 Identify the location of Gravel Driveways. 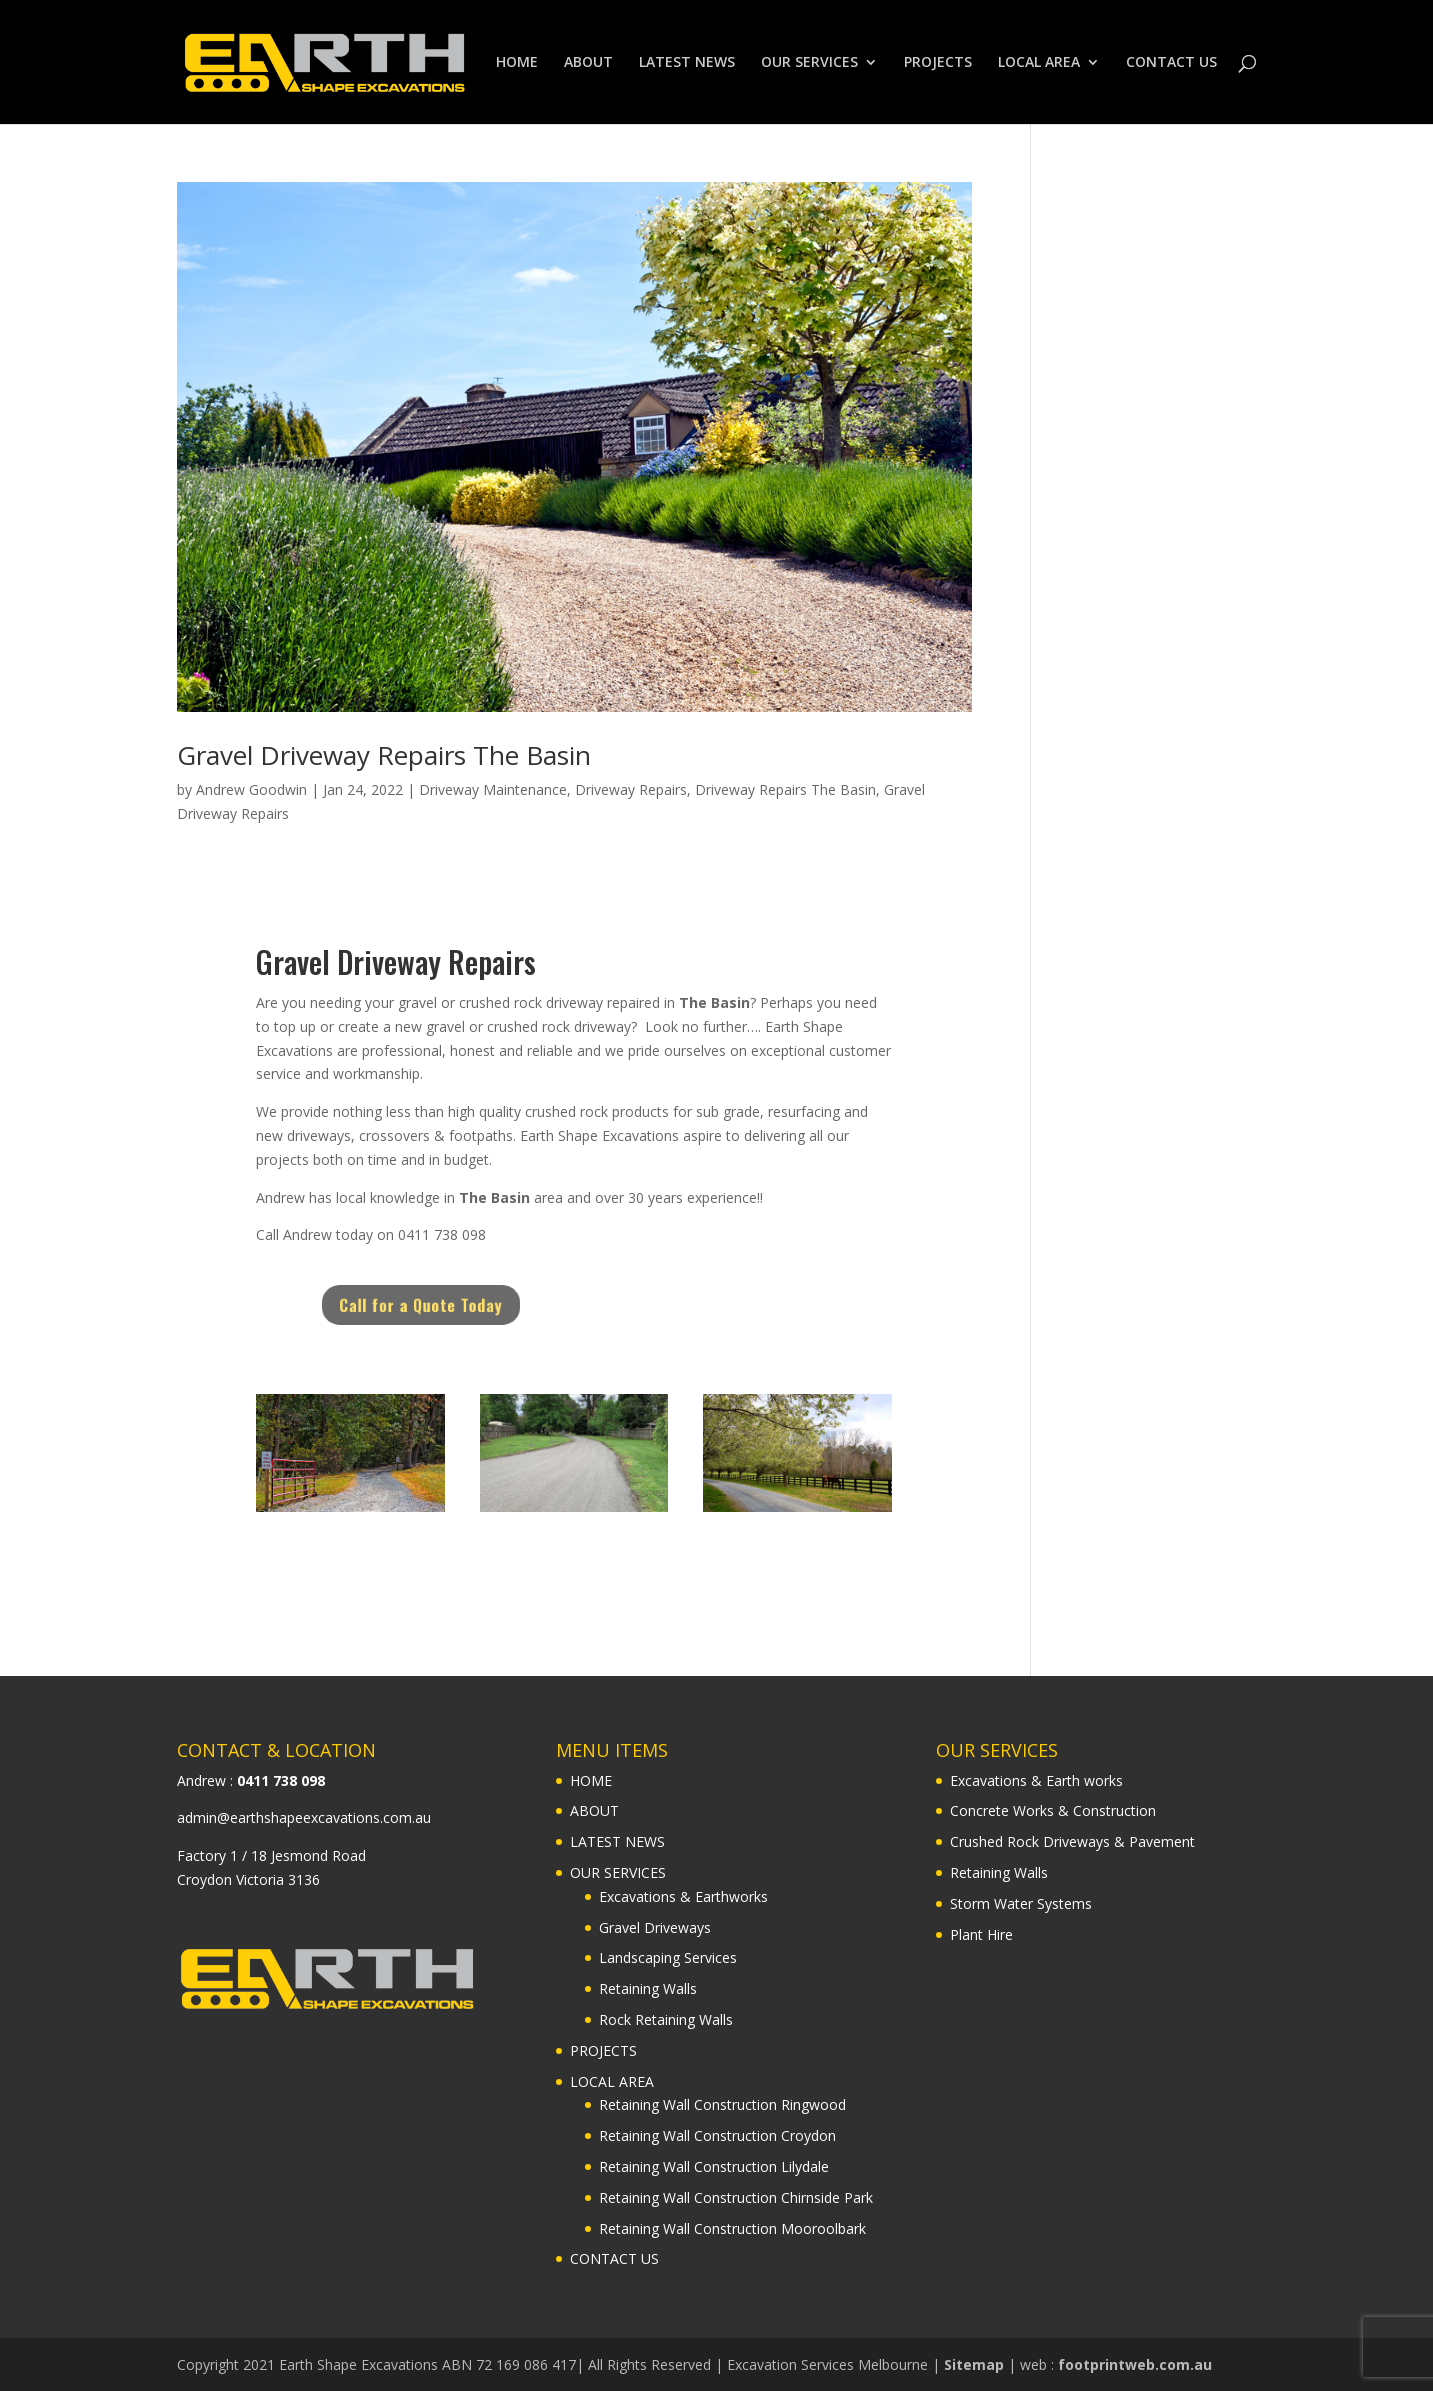
(655, 1927).